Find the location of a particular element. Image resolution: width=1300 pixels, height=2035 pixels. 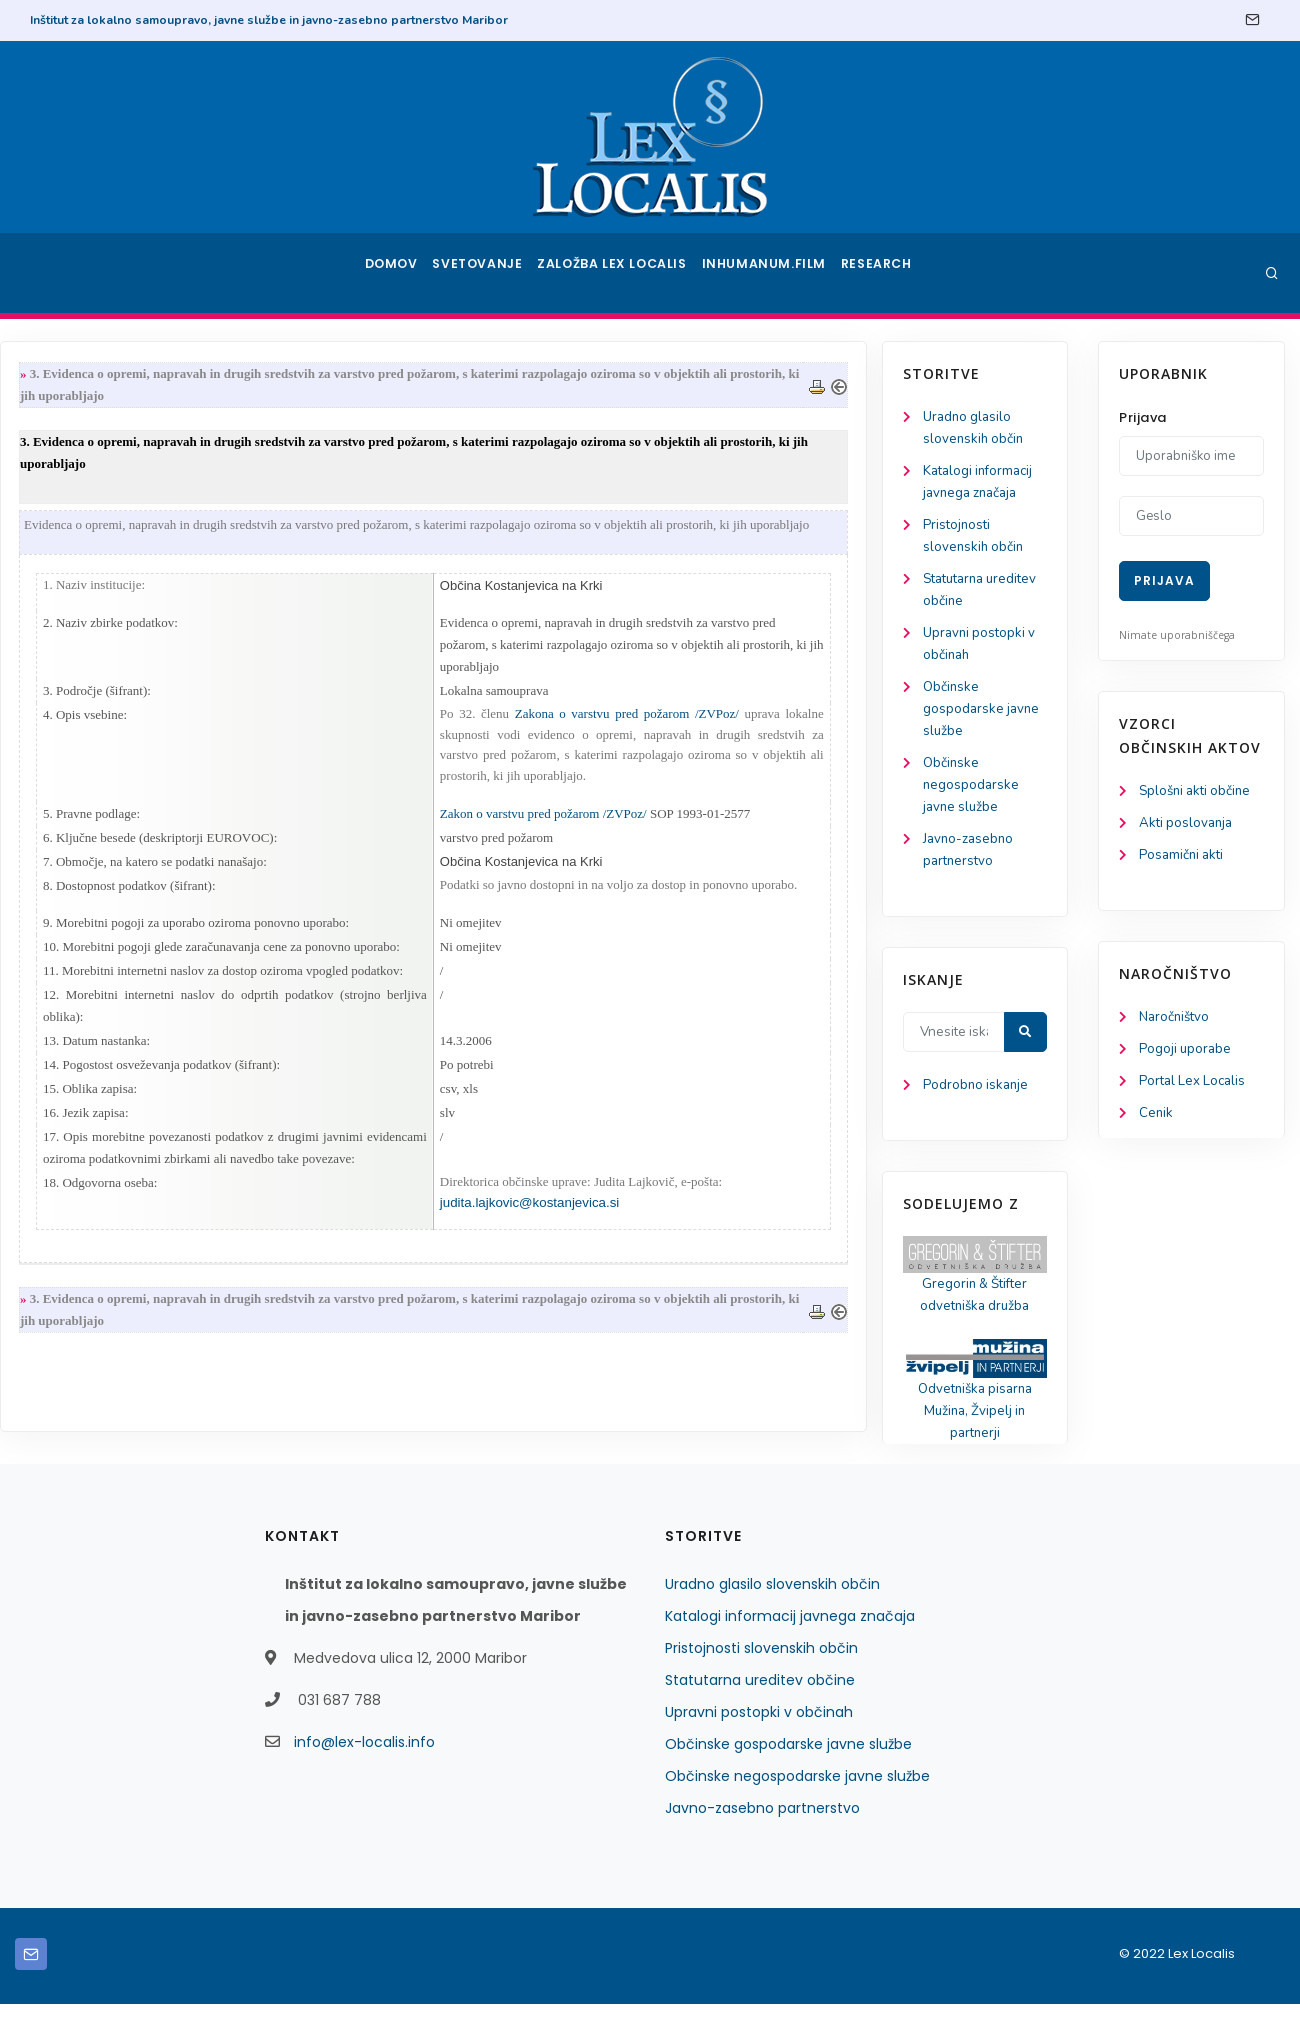

Založba Lex Localis is located at coordinates (620, 273).